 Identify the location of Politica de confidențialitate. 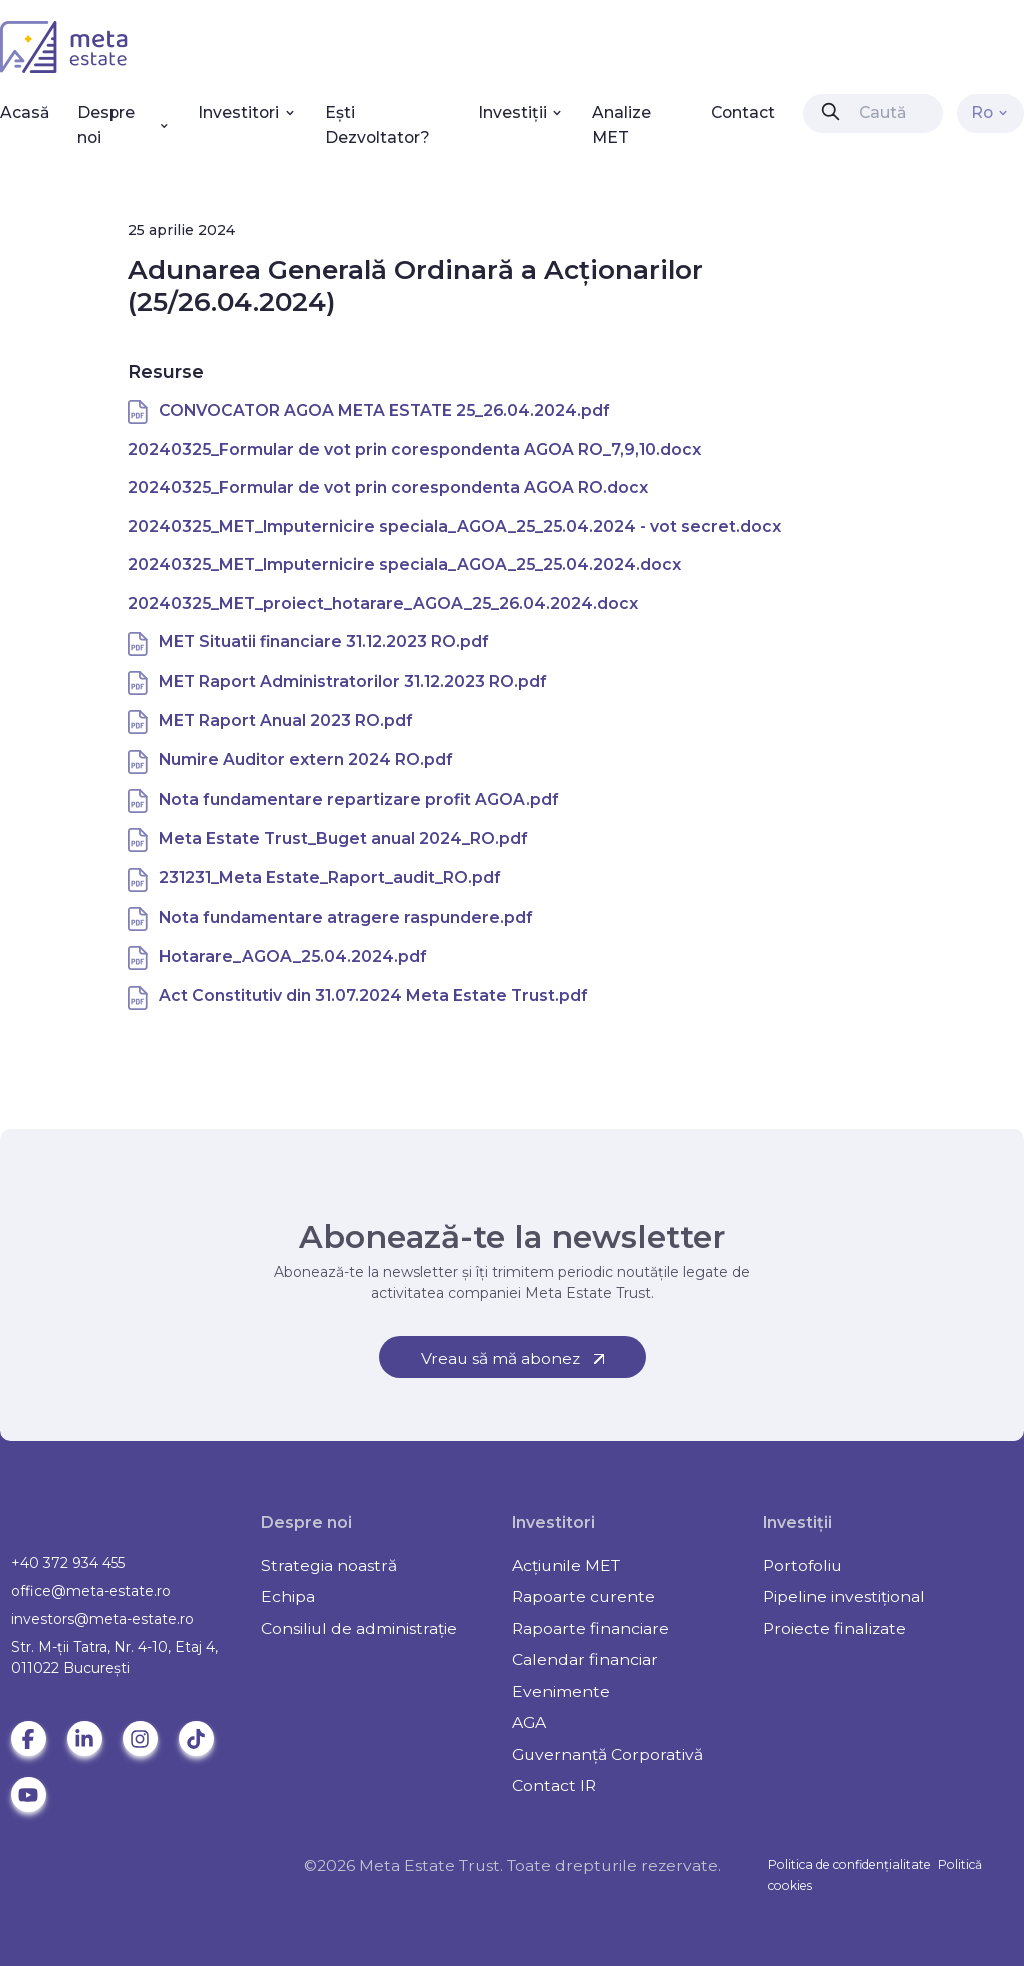
(849, 1864).